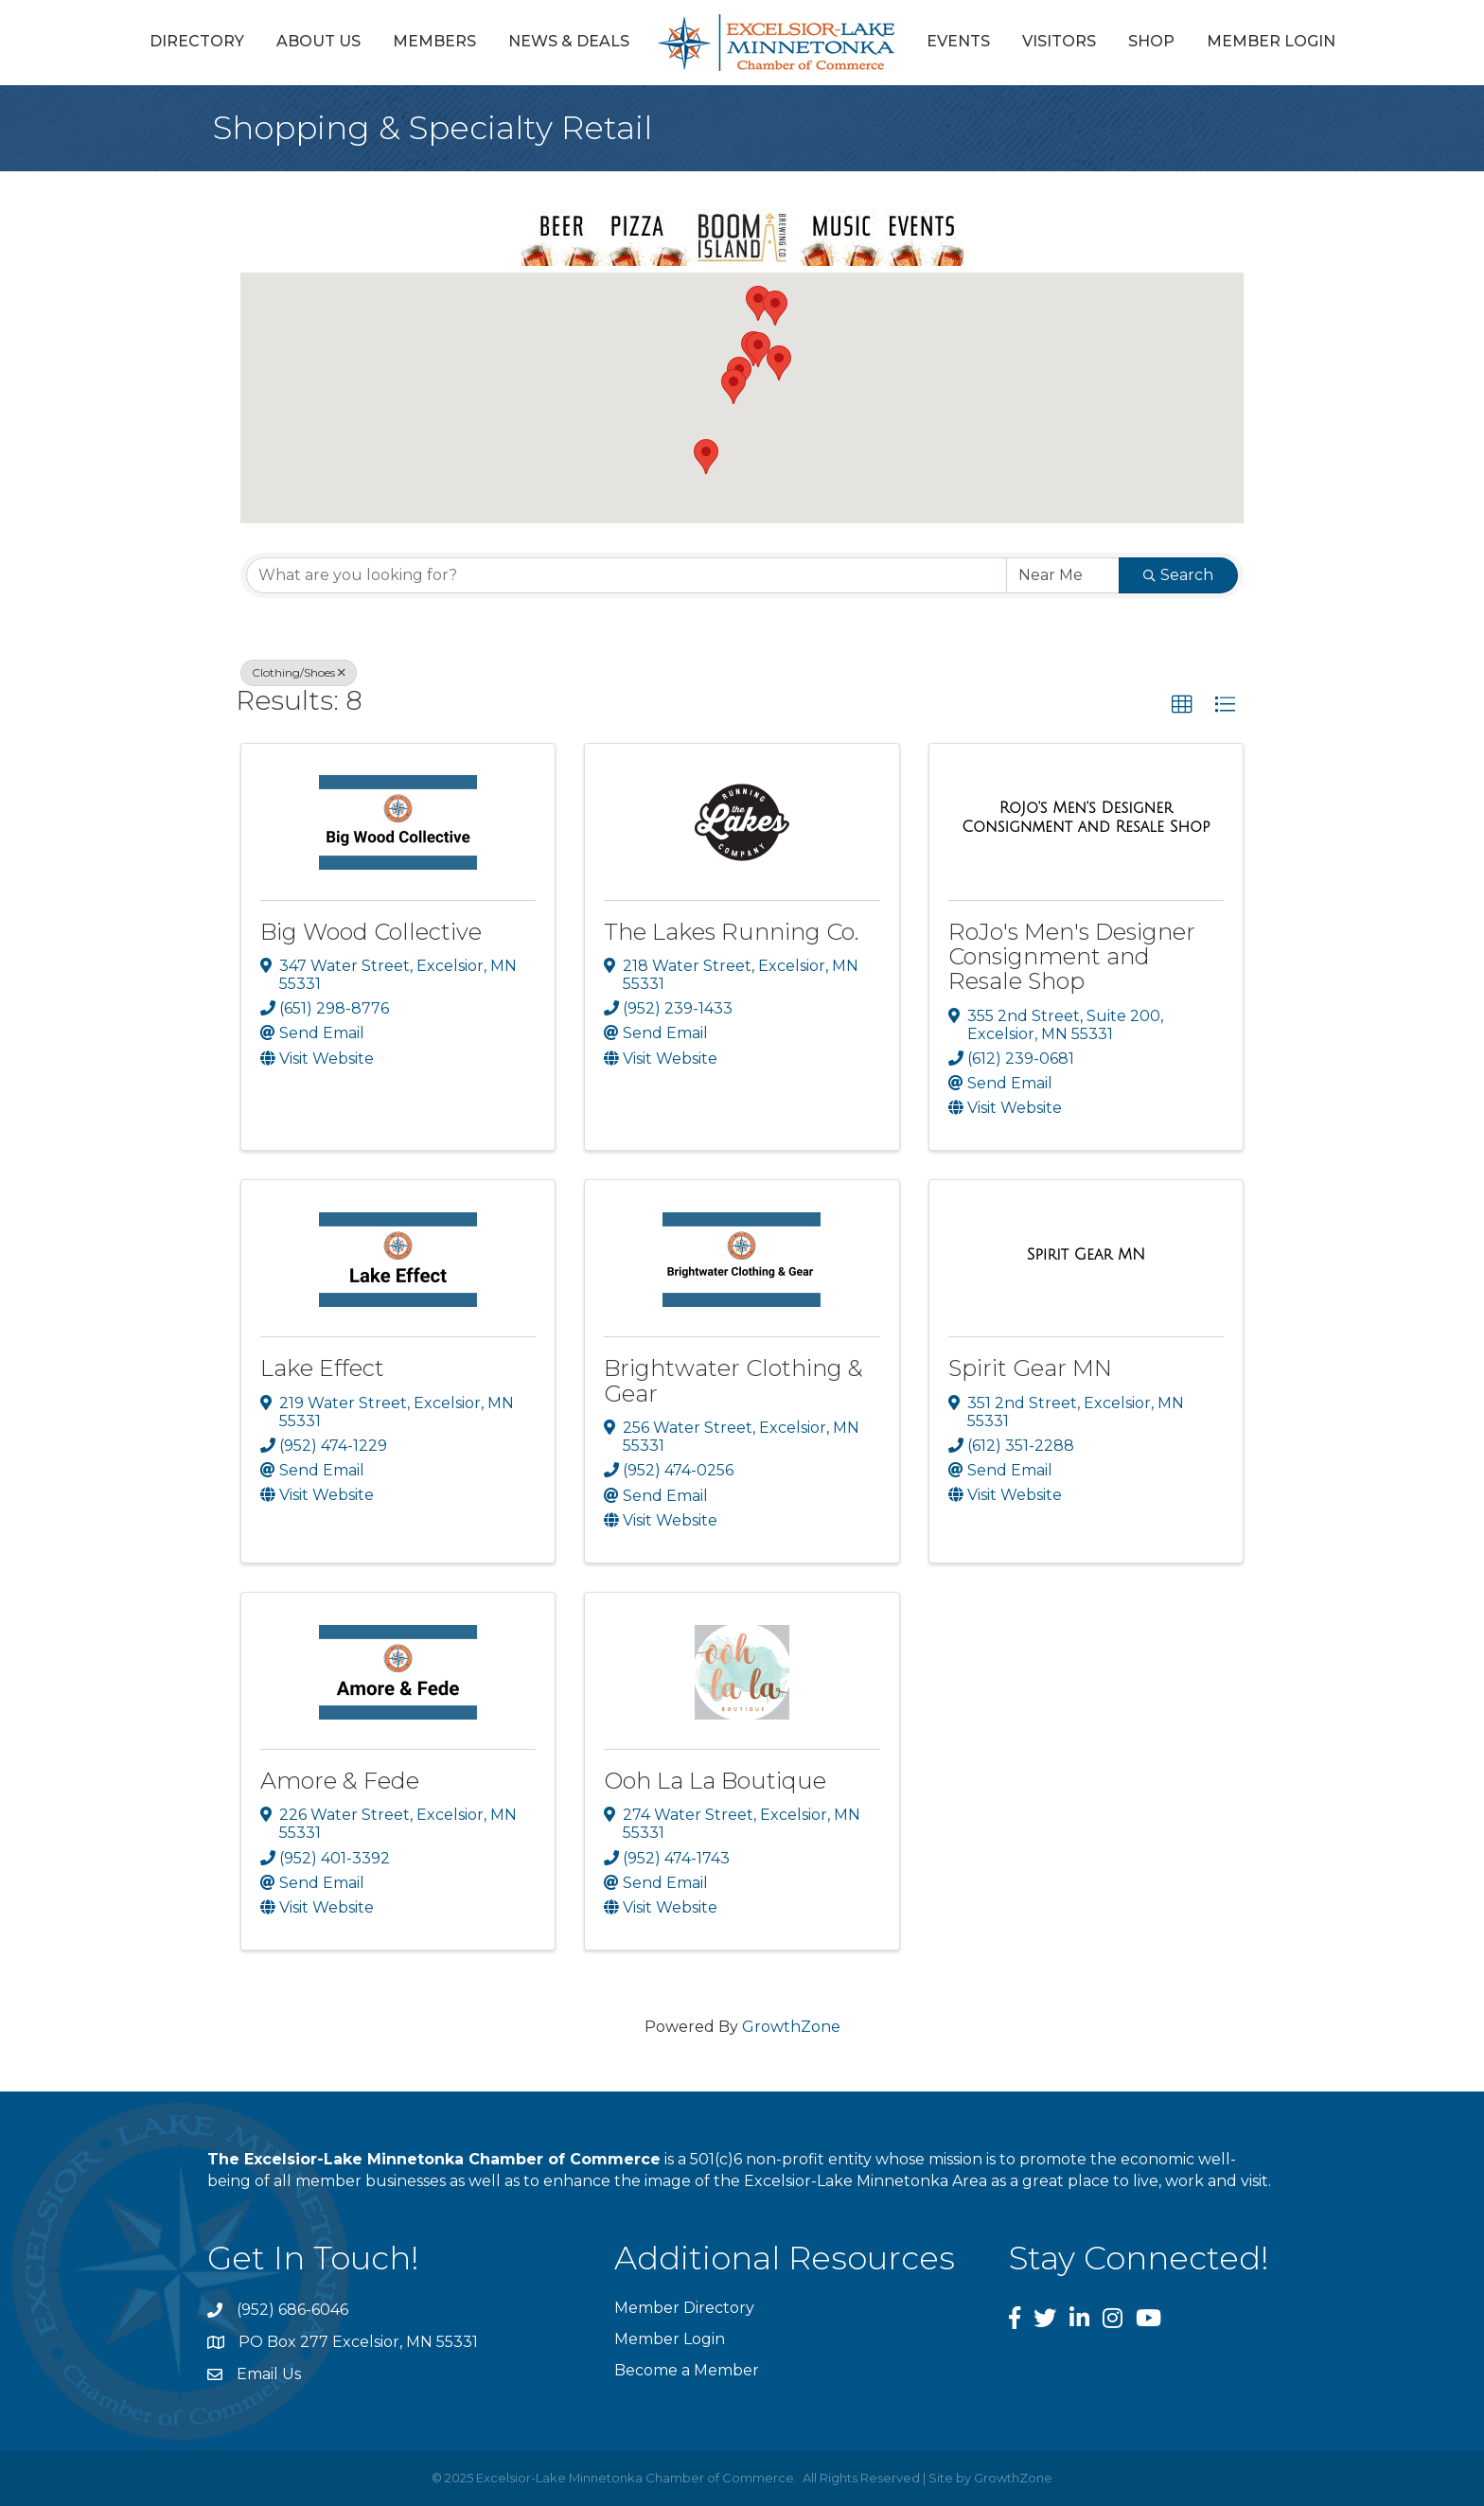 This screenshot has width=1484, height=2506. I want to click on RoJo's Men's Designer Consignment and Resale Shop, so click(1071, 957).